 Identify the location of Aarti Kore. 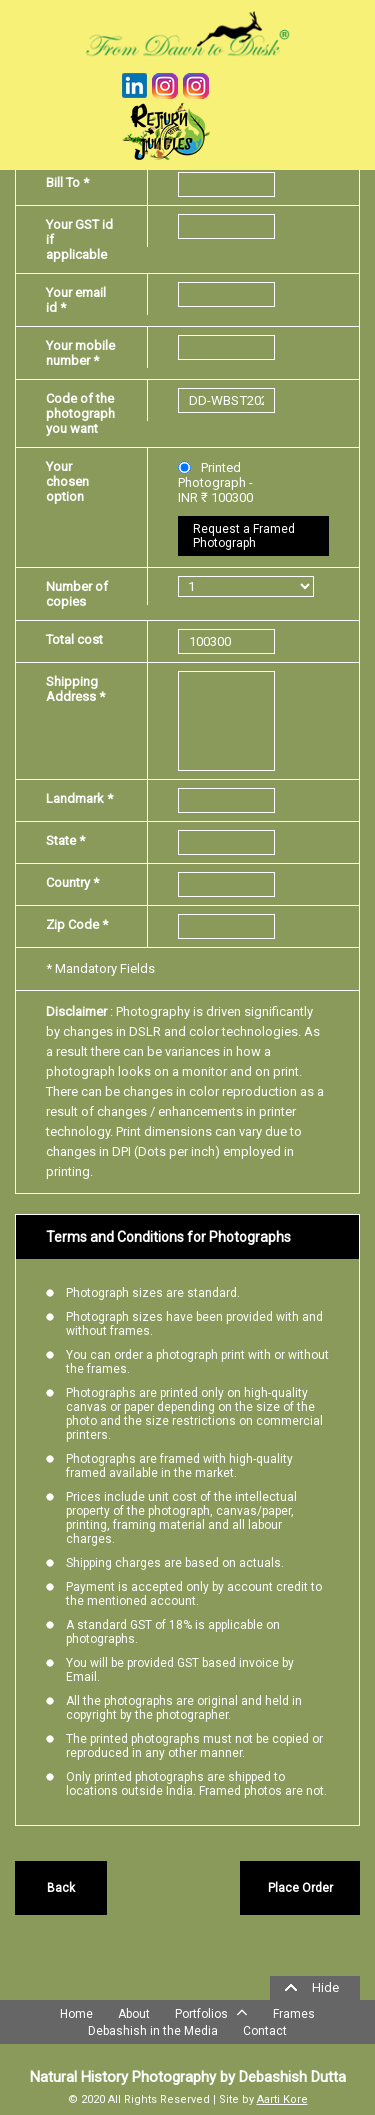
(282, 2099).